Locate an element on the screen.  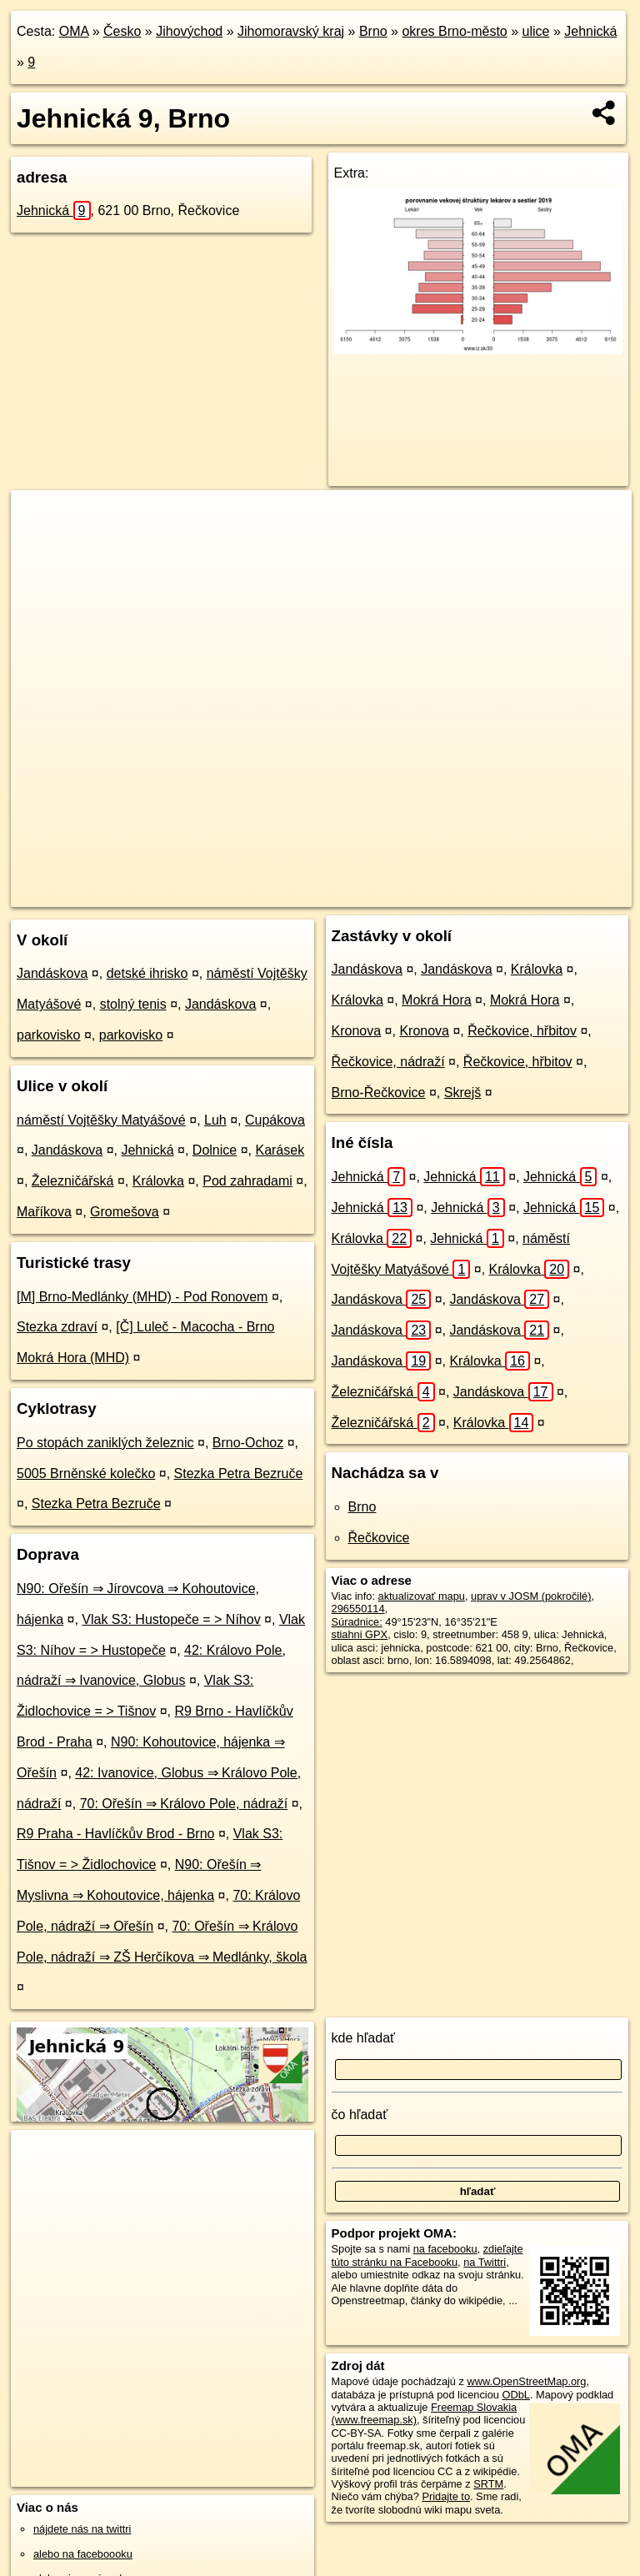
Maříkova is located at coordinates (44, 1212).